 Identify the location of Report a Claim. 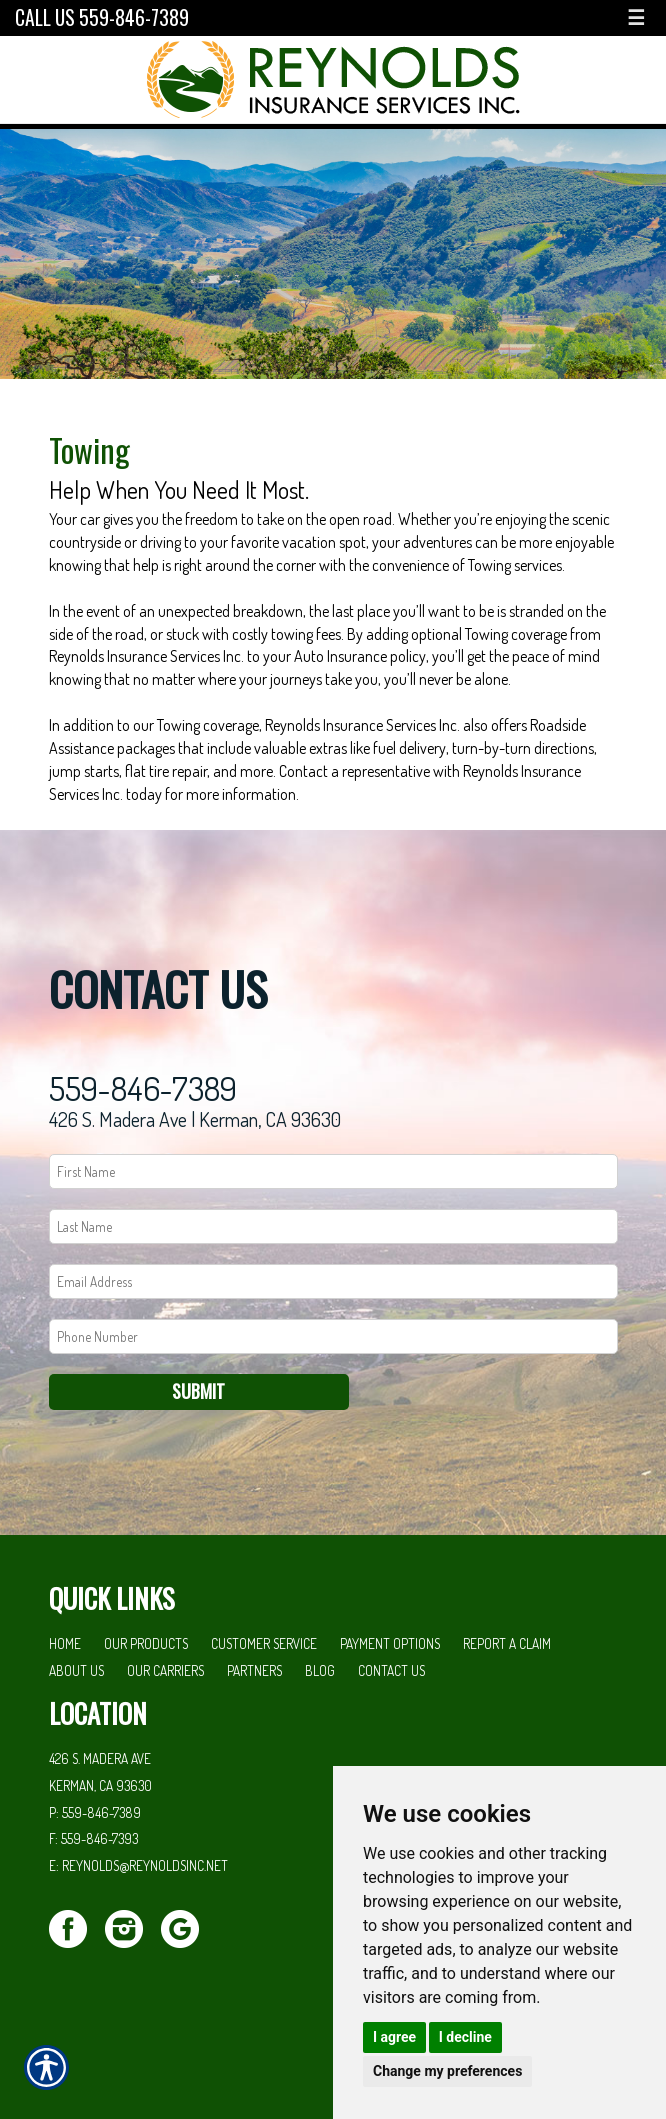
(507, 1643).